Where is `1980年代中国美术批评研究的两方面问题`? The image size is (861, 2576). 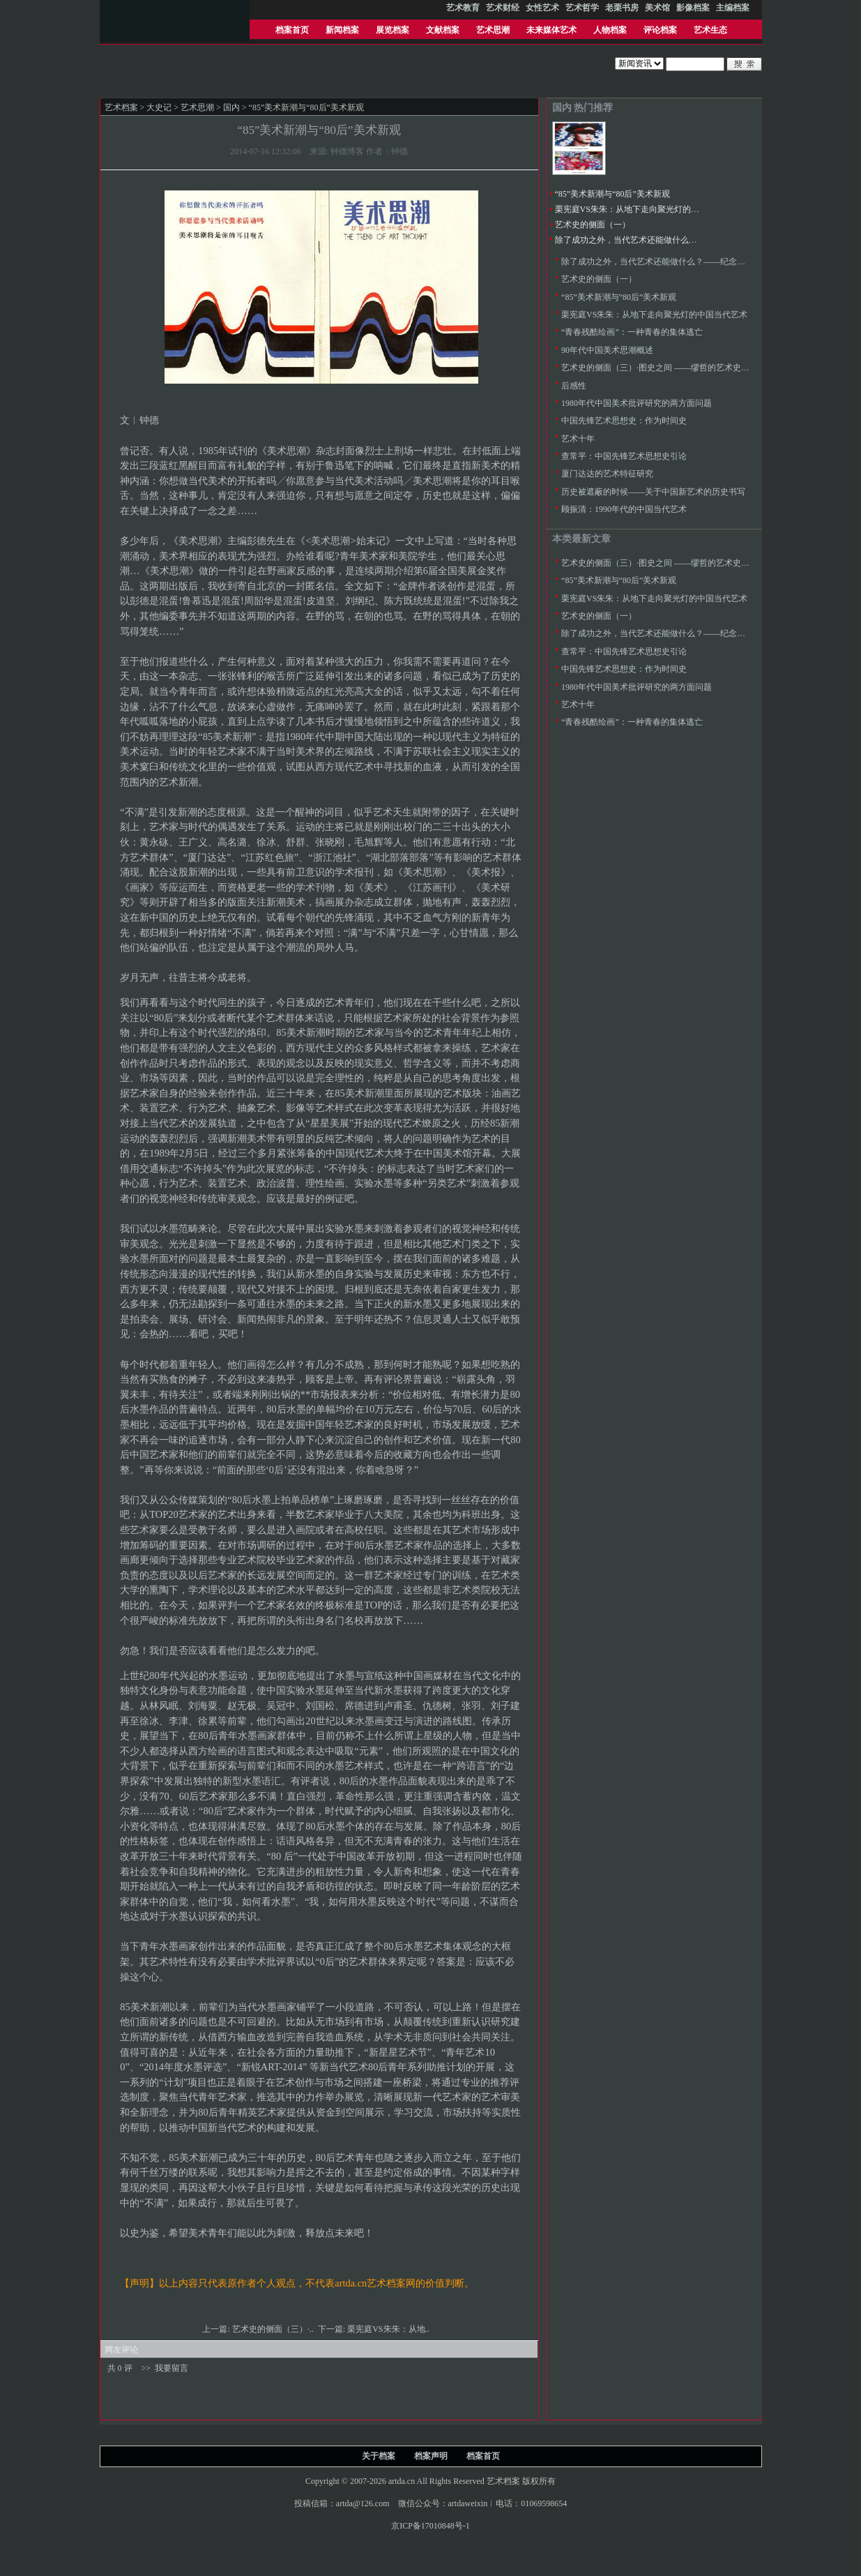 1980年代中国美术批评研究的两方面问题 is located at coordinates (636, 403).